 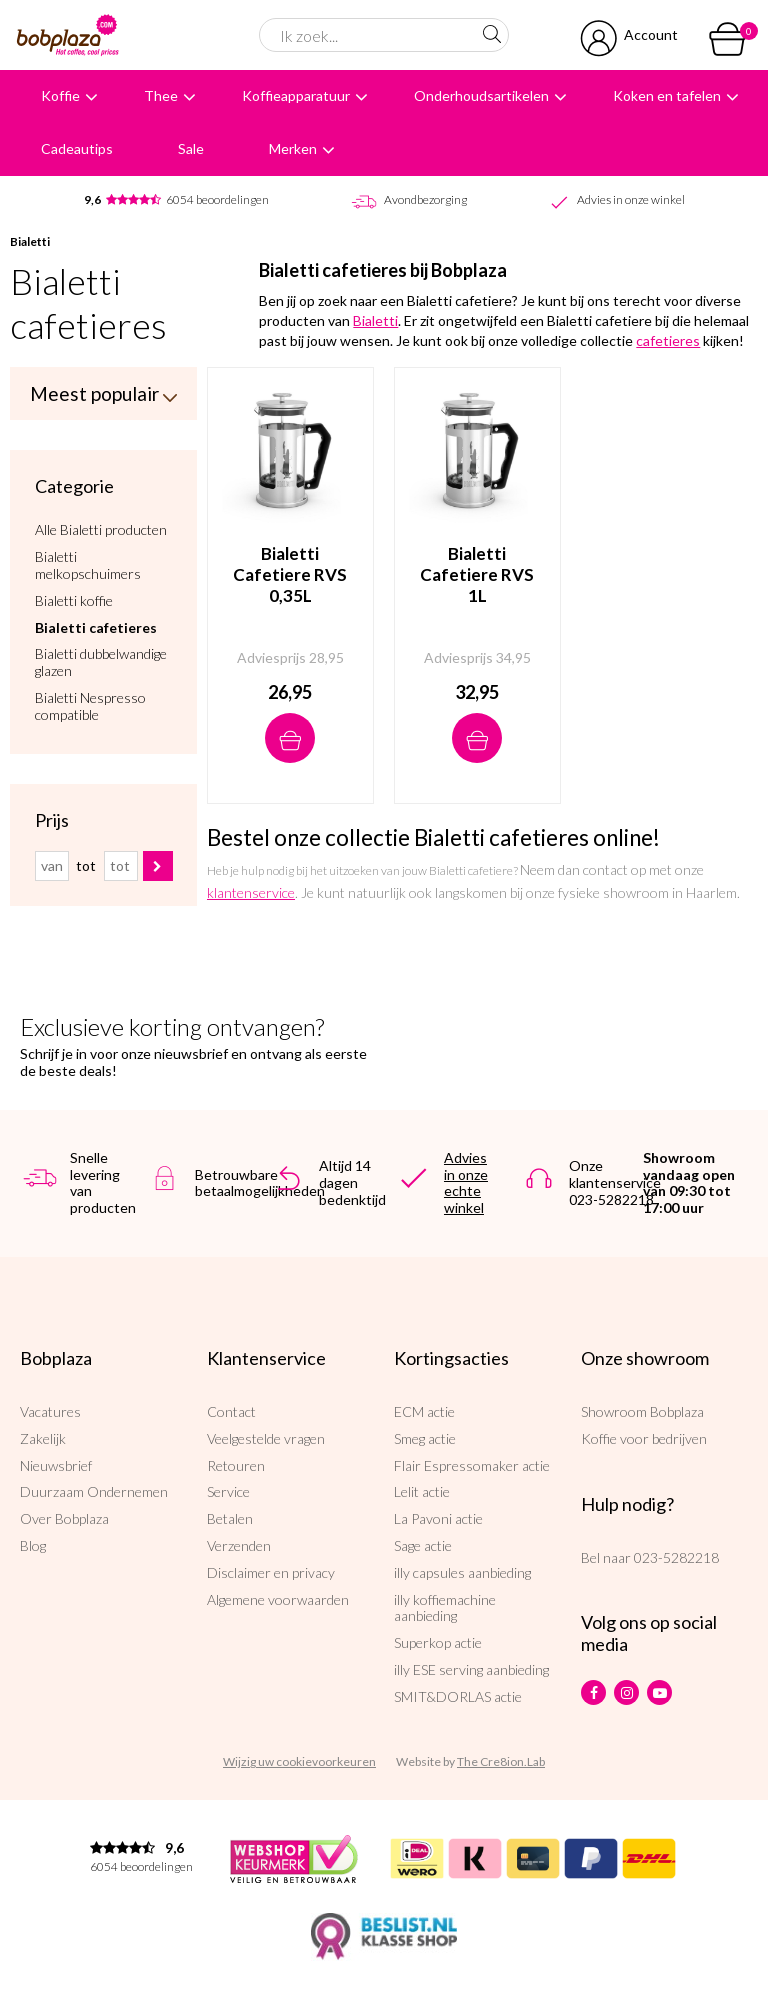 I want to click on Veelgestelde vragen, so click(x=266, y=1438).